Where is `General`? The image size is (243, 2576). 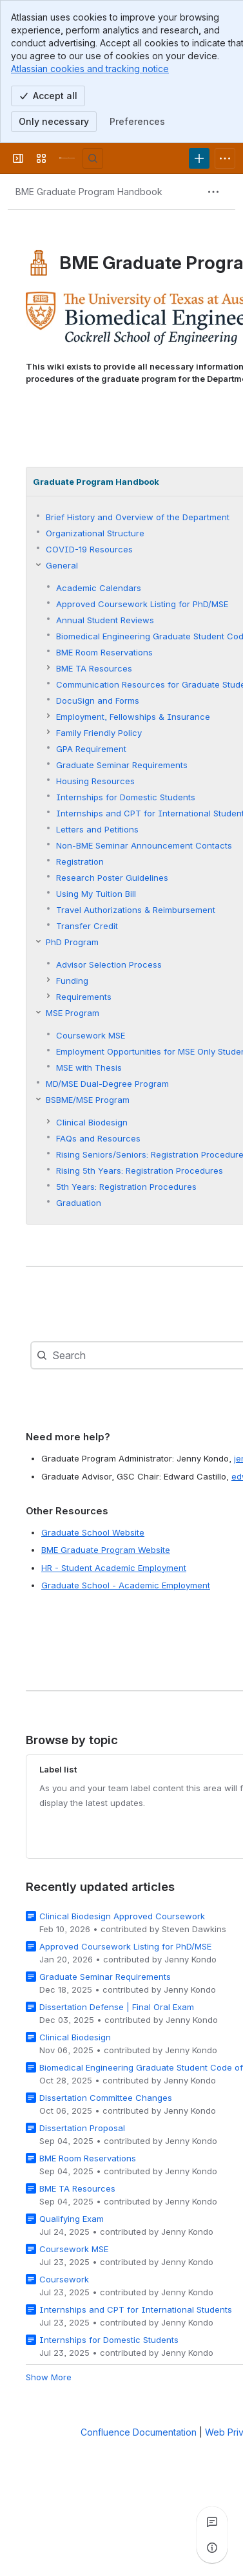 General is located at coordinates (62, 566).